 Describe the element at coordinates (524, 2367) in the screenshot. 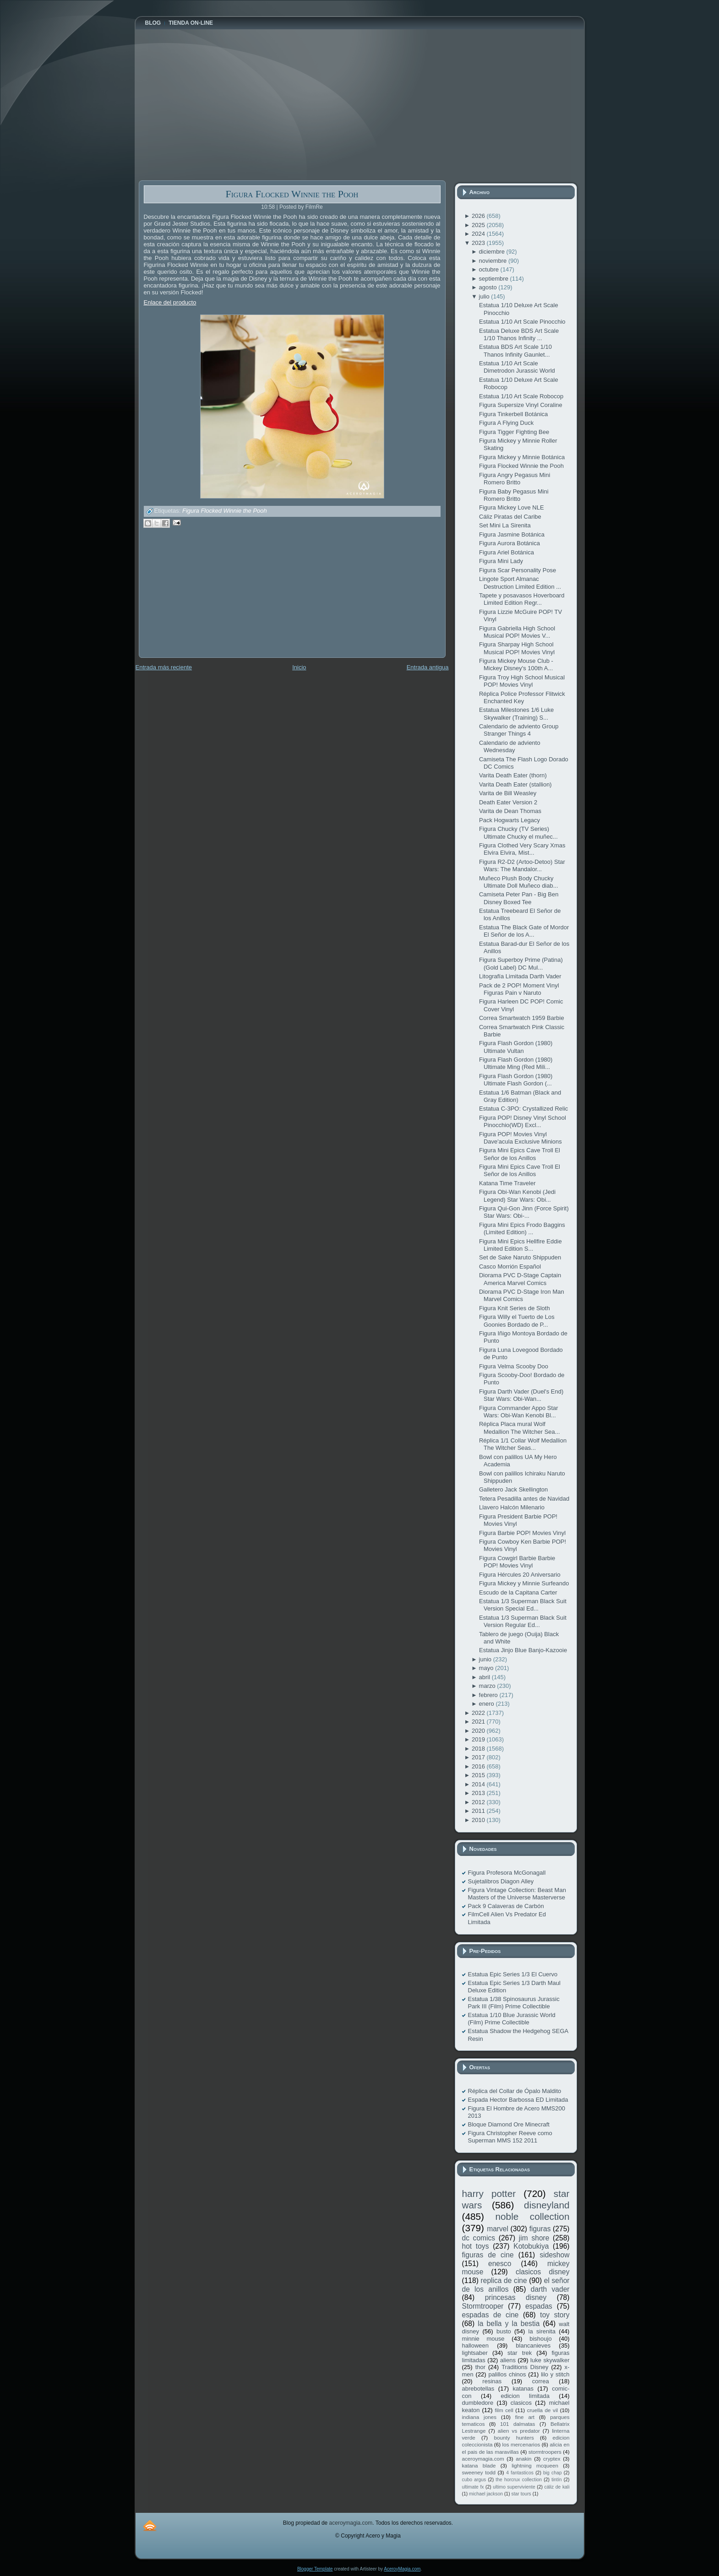

I see `Traditions Disney` at that location.